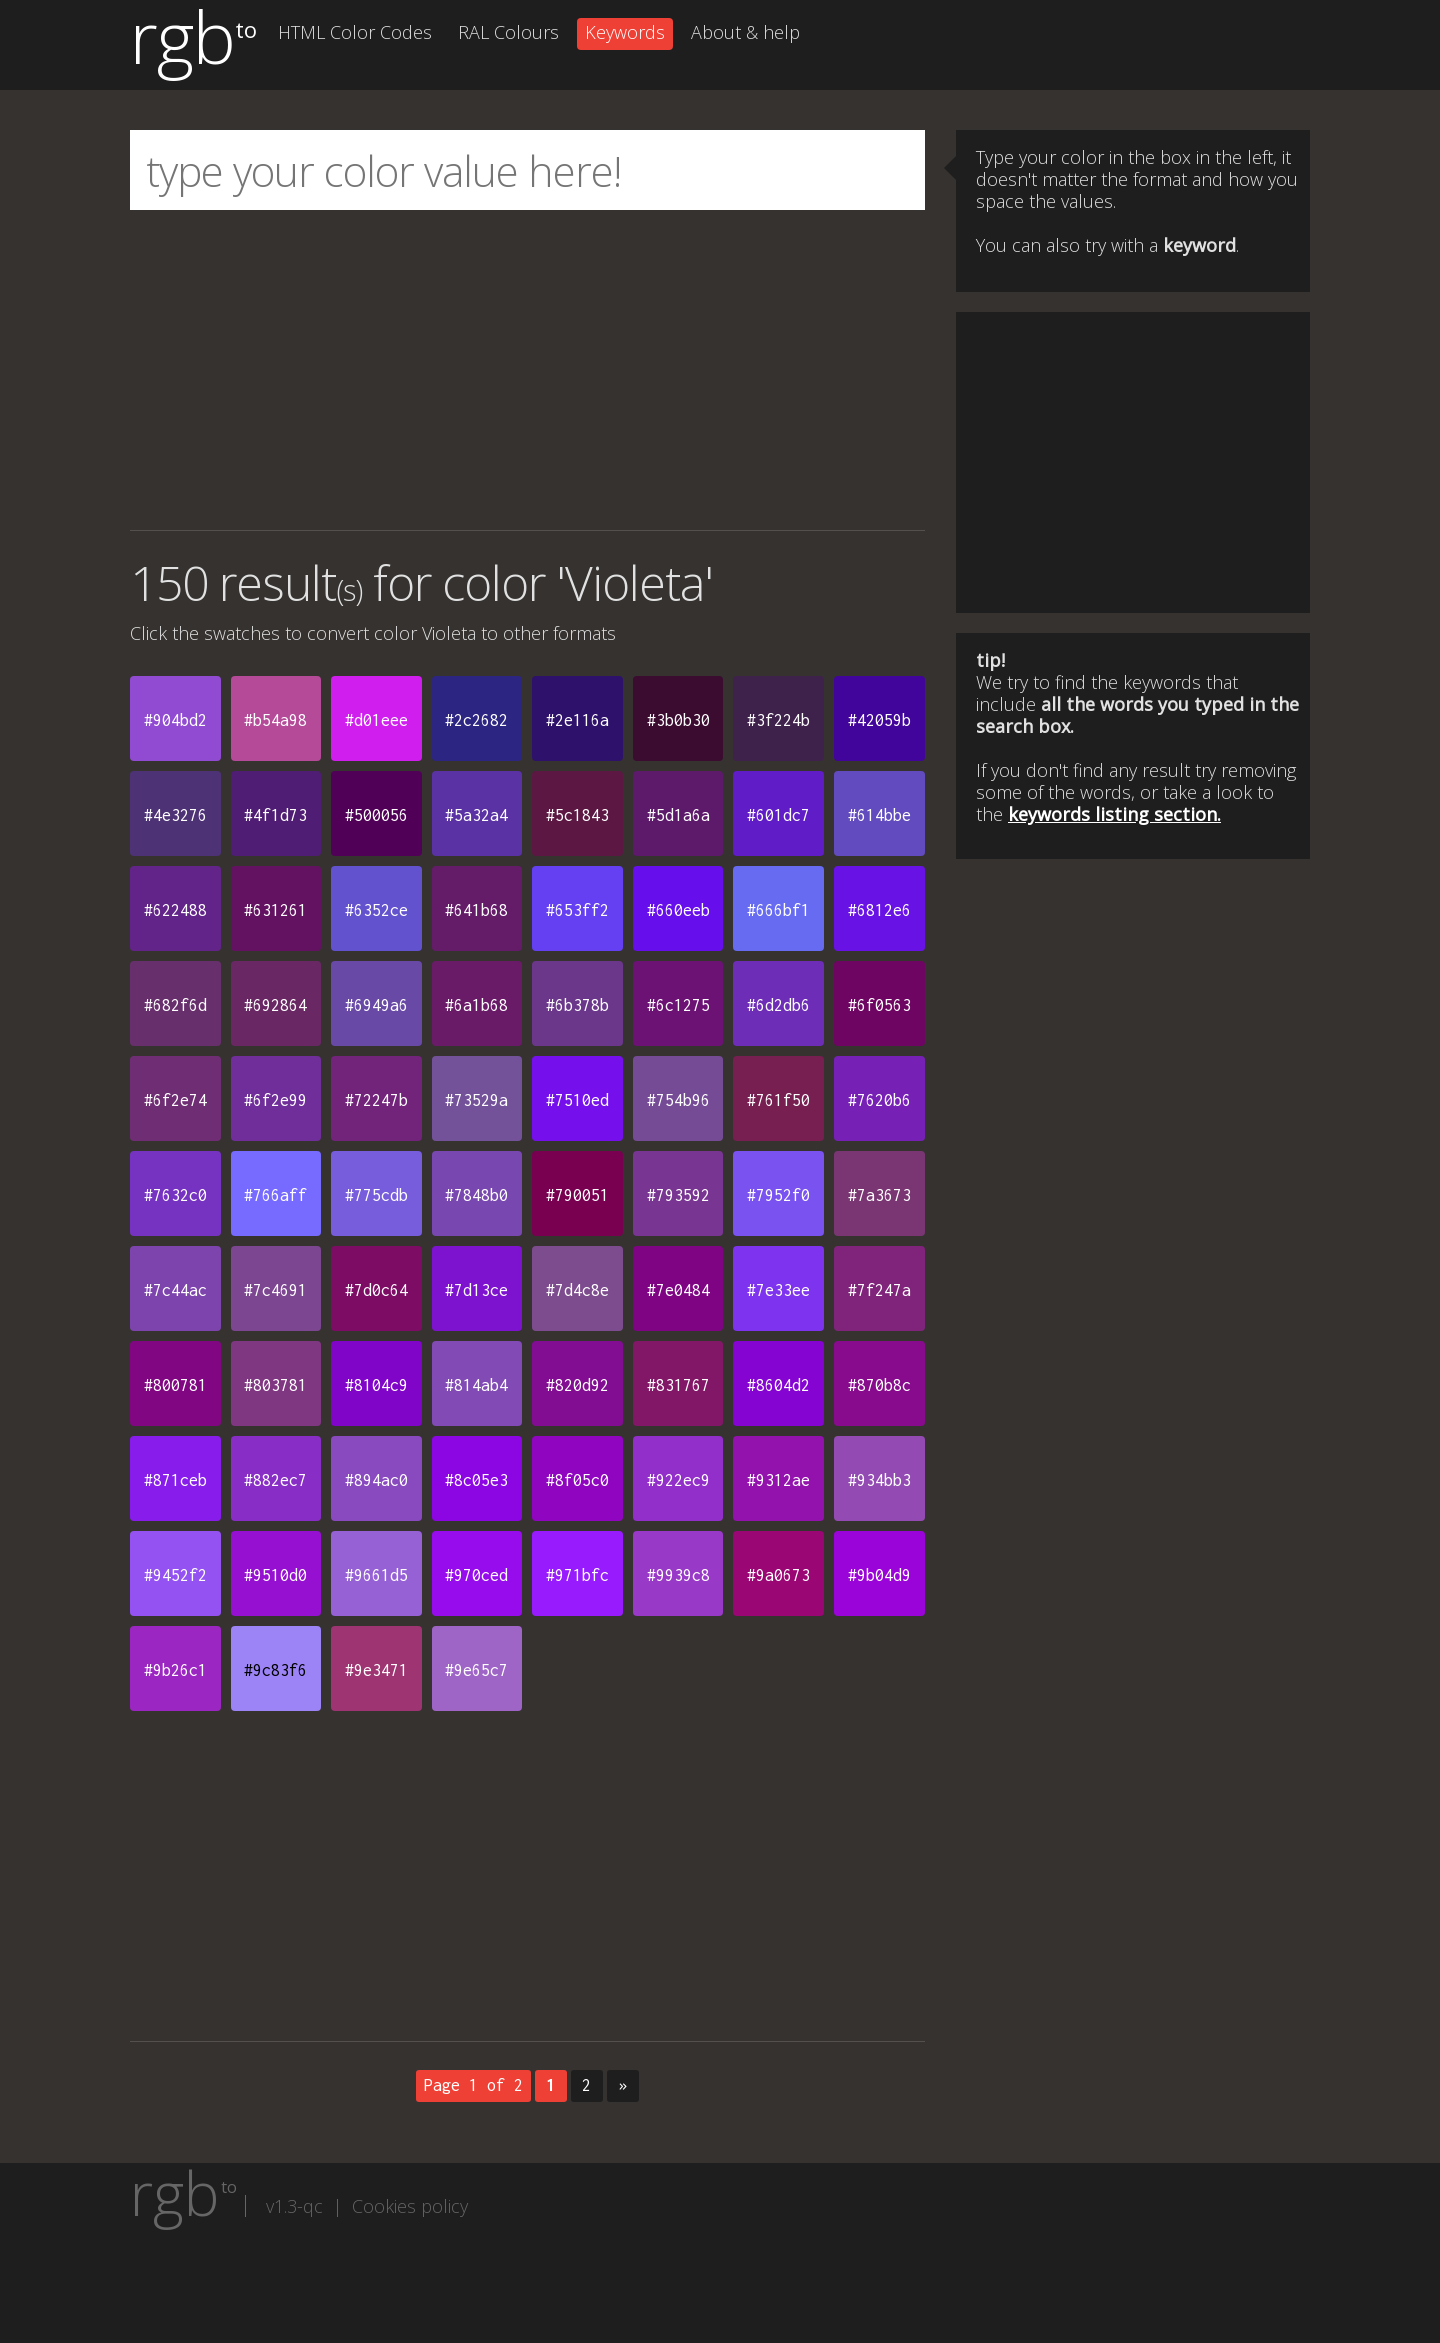  I want to click on #6f2e99, so click(275, 1100).